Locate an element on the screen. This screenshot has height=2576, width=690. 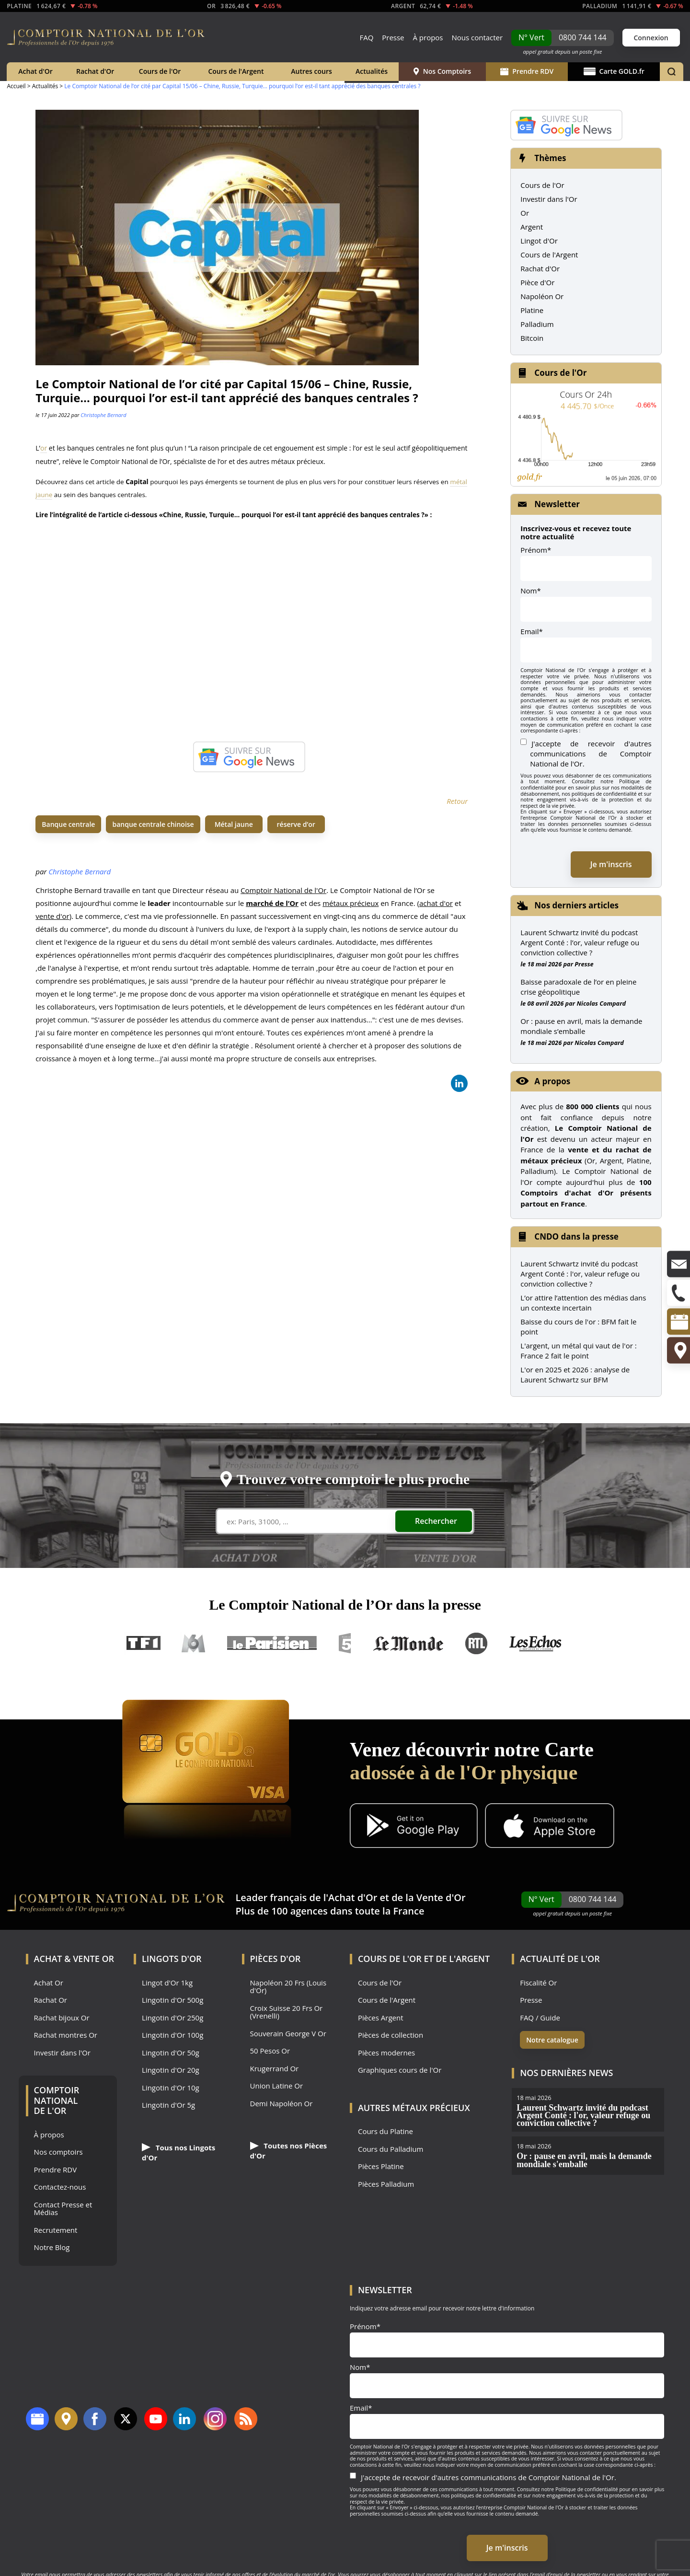
Rachat Or is located at coordinates (50, 2000).